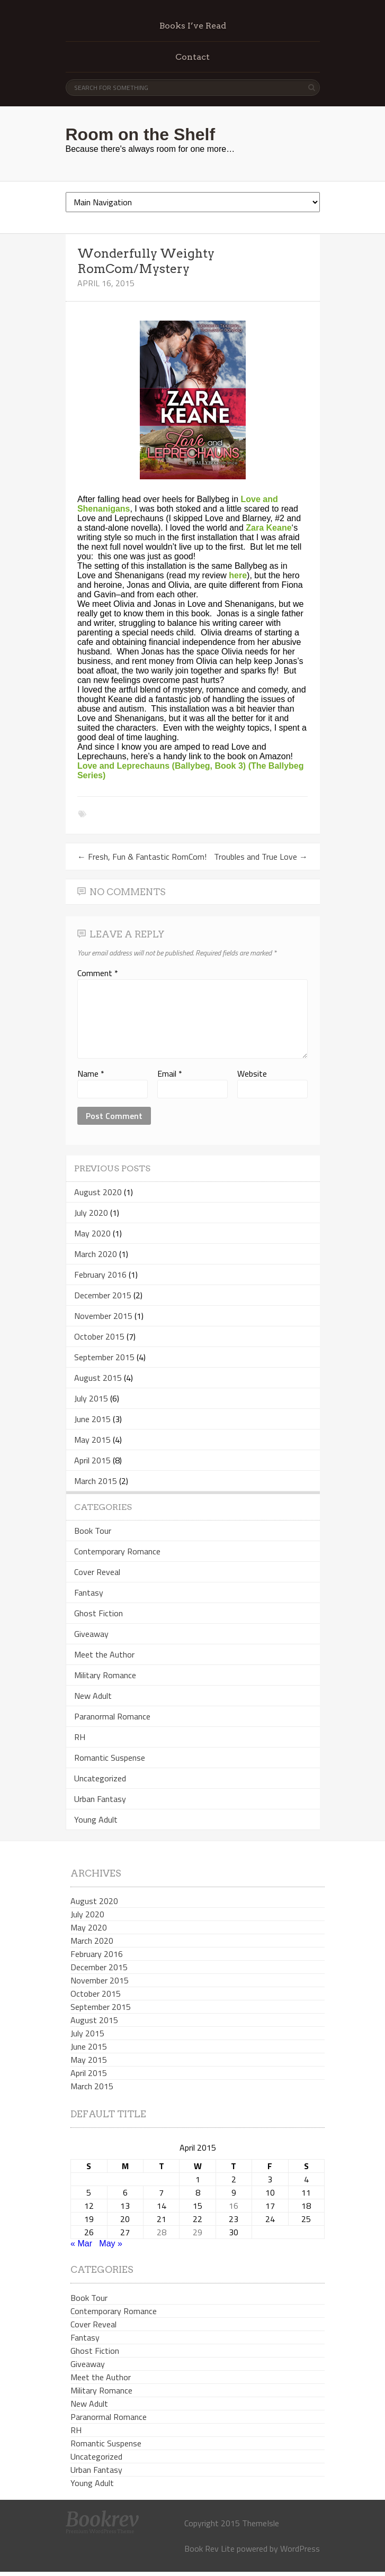  I want to click on July 2020, so click(91, 1212).